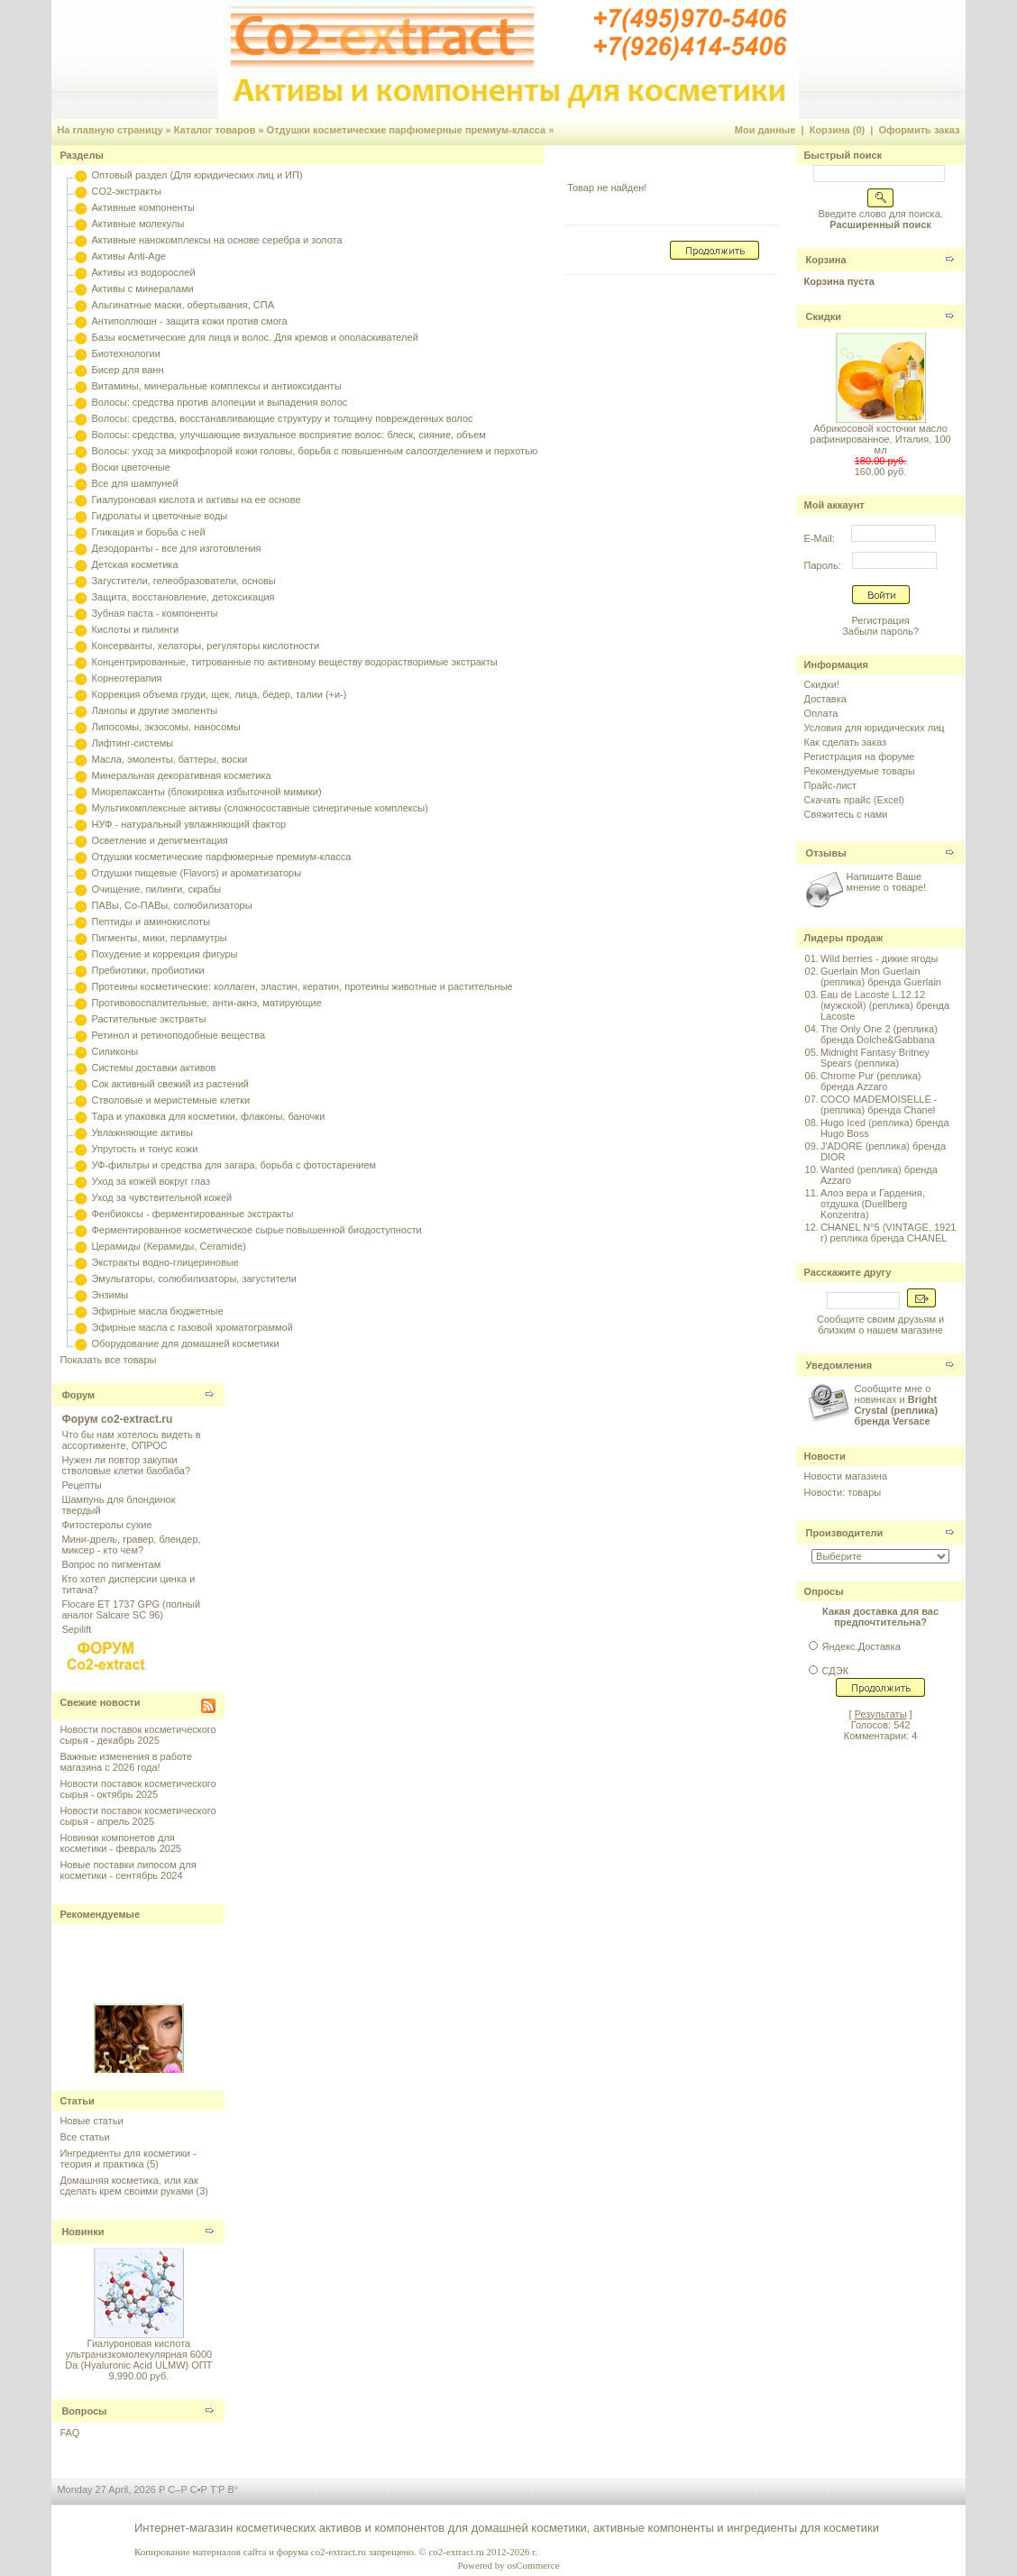 The width and height of the screenshot is (1017, 2576). Describe the element at coordinates (127, 369) in the screenshot. I see `Бисер для ванн` at that location.